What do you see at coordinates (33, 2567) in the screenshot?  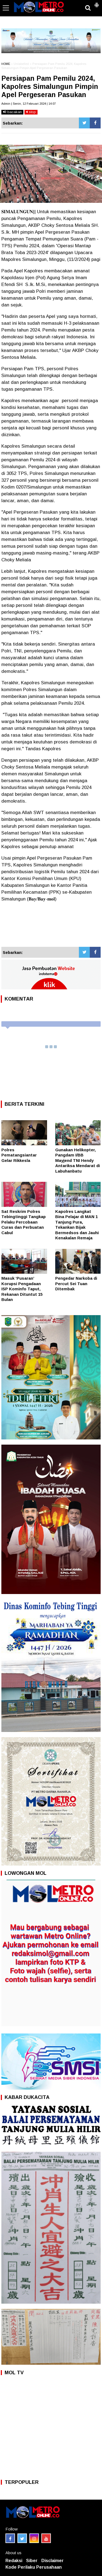 I see `Kode Perilaku Perusahaan` at bounding box center [33, 2567].